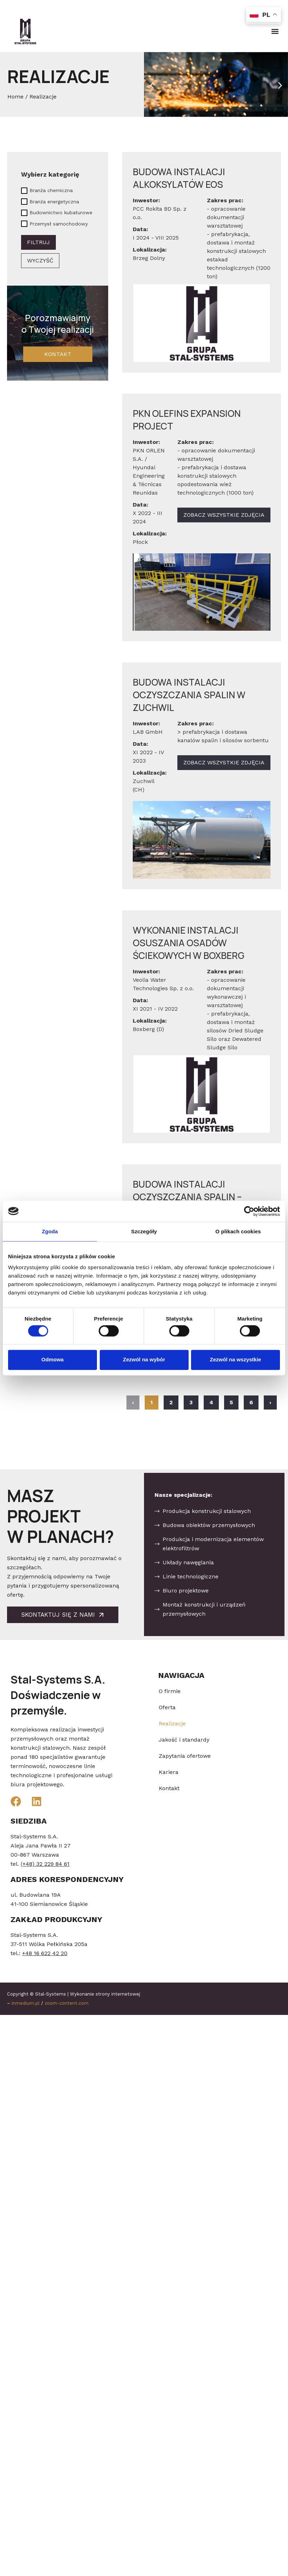  Describe the element at coordinates (40, 260) in the screenshot. I see `Wyczyść` at that location.